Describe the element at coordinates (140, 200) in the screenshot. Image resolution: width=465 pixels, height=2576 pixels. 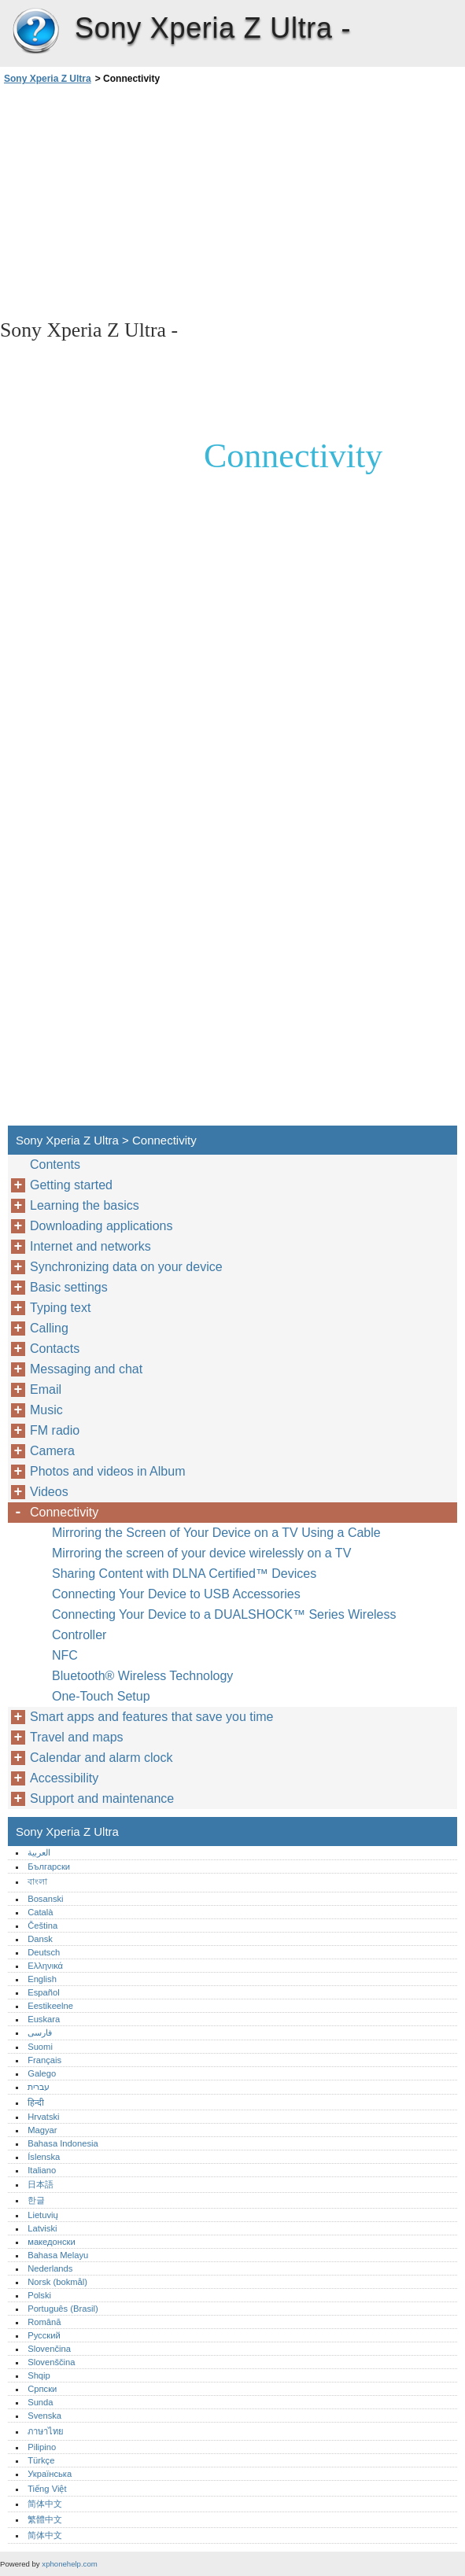
I see `[Advertisement]` at that location.